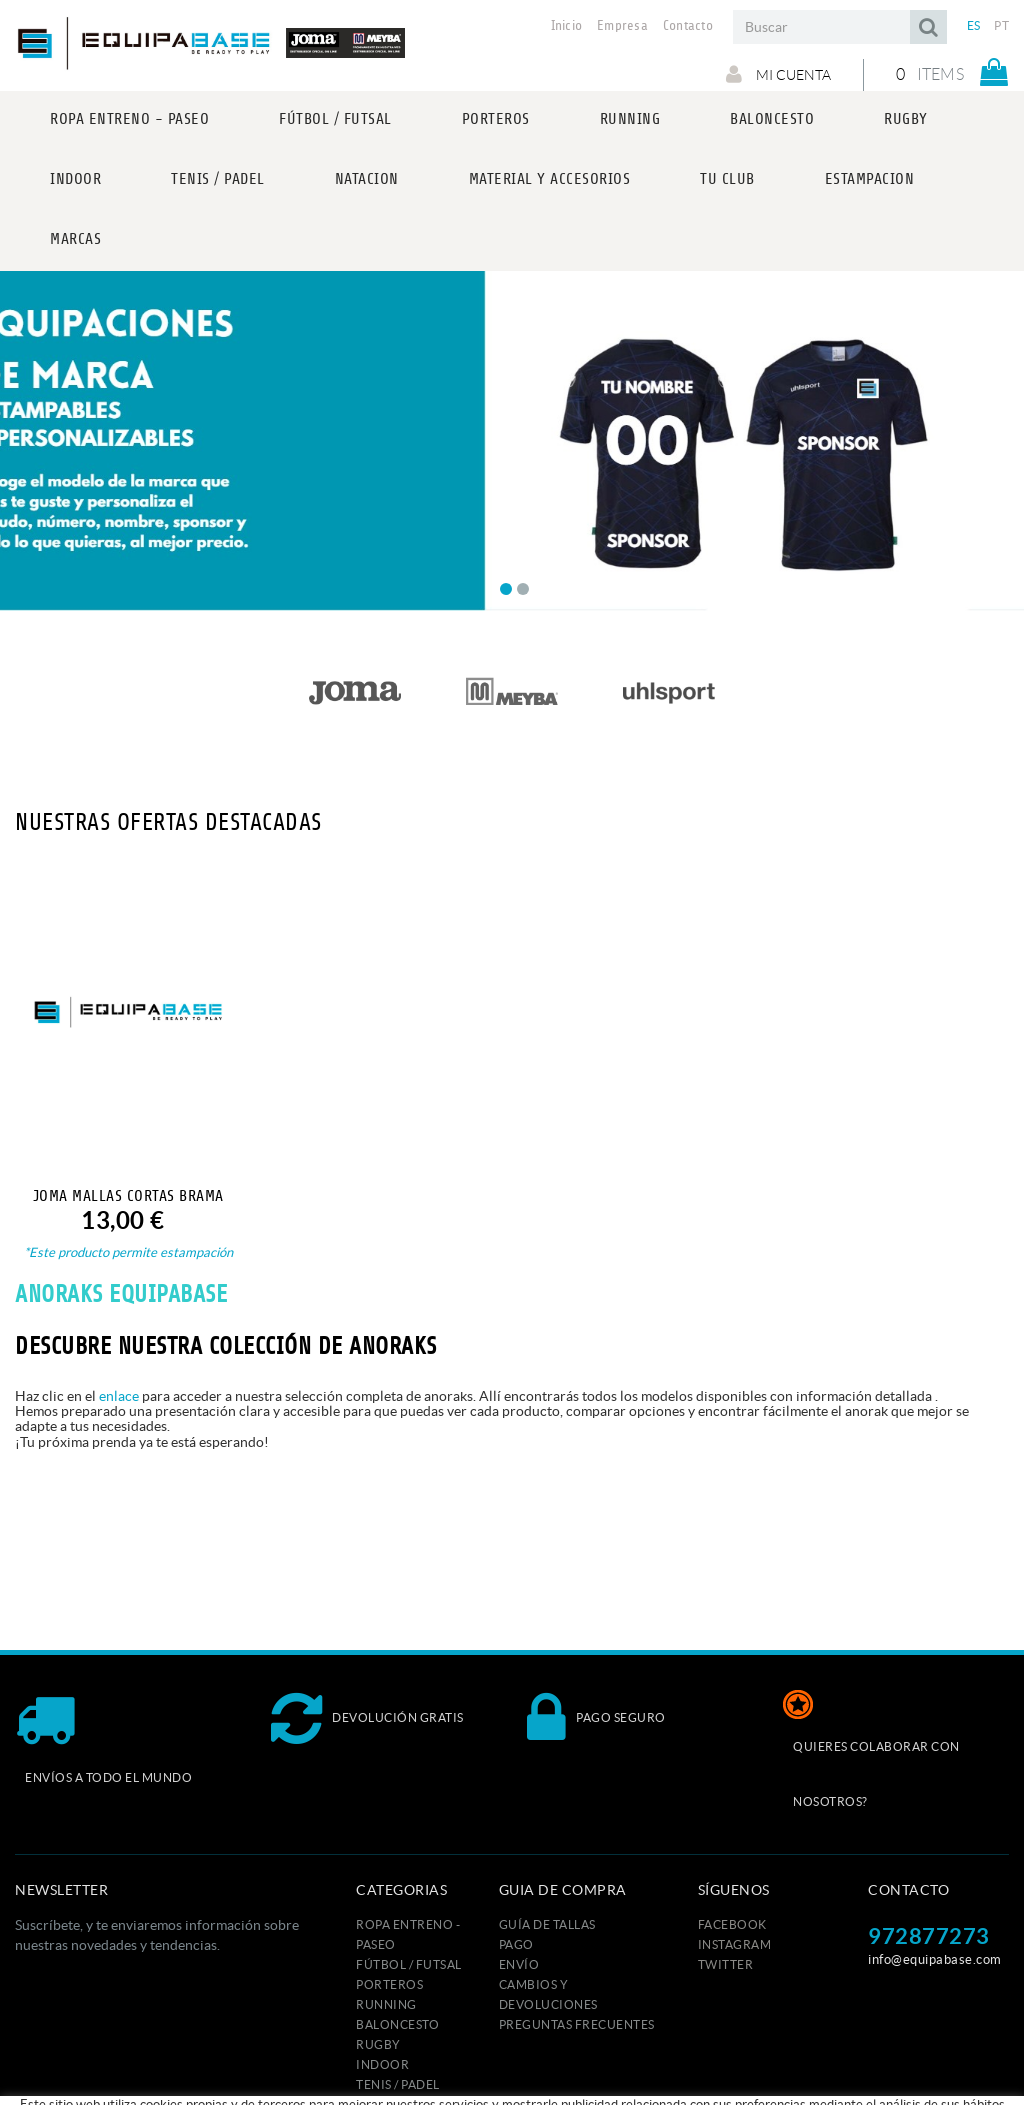 This screenshot has width=1024, height=2105. I want to click on RUGBY, so click(378, 2044).